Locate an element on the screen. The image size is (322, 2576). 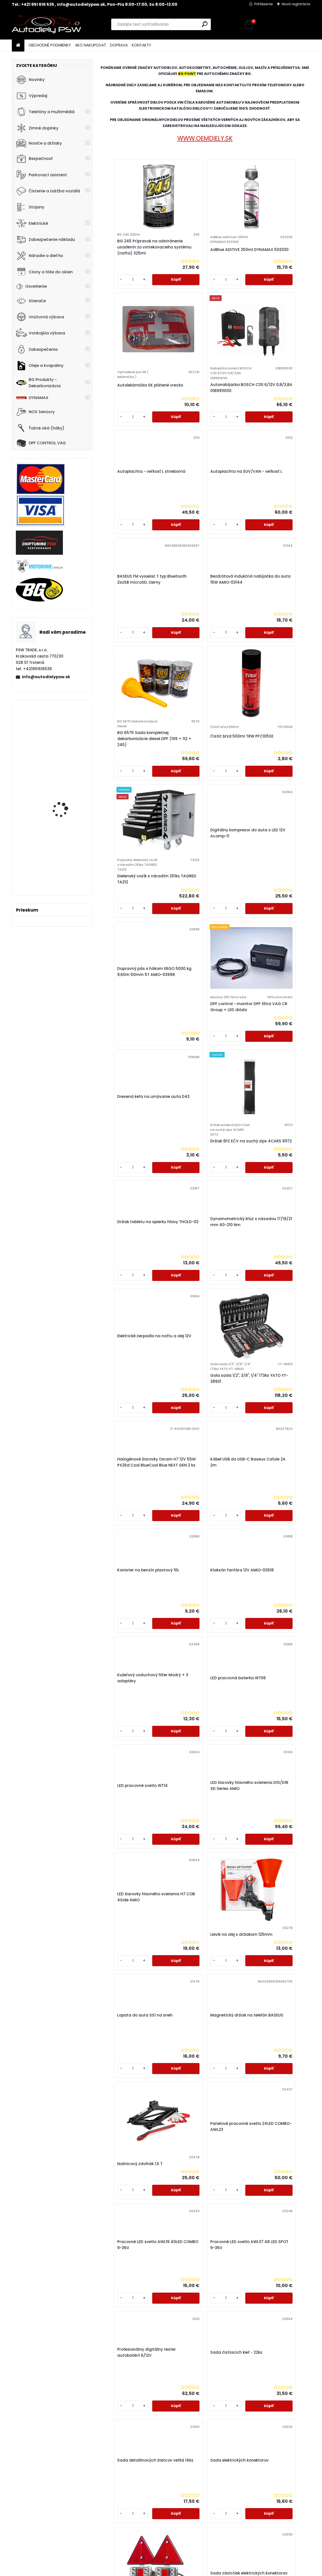
Pracovné LED svetlo AWL37 48 LED SPOT 9-36V is located at coordinates (271, 1667).